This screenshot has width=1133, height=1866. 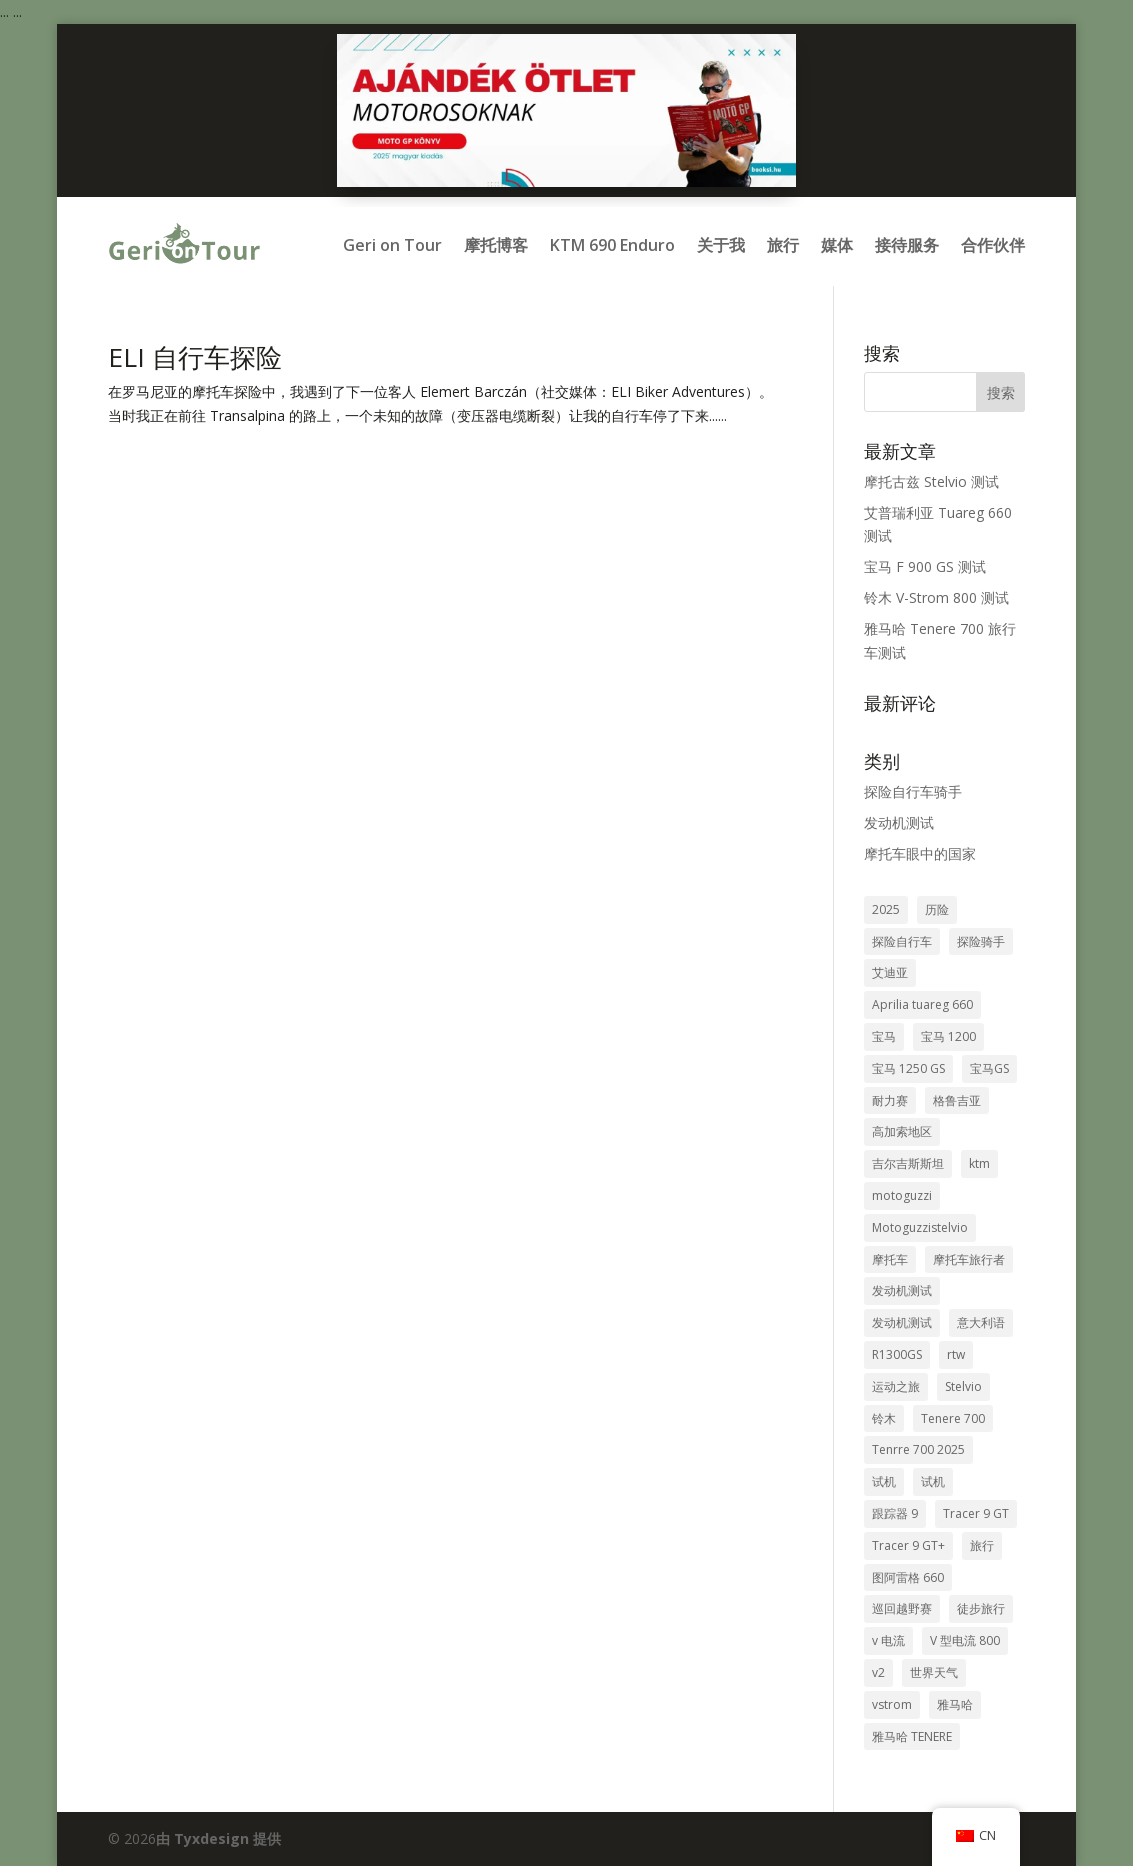 What do you see at coordinates (783, 245) in the screenshot?
I see `旅行` at bounding box center [783, 245].